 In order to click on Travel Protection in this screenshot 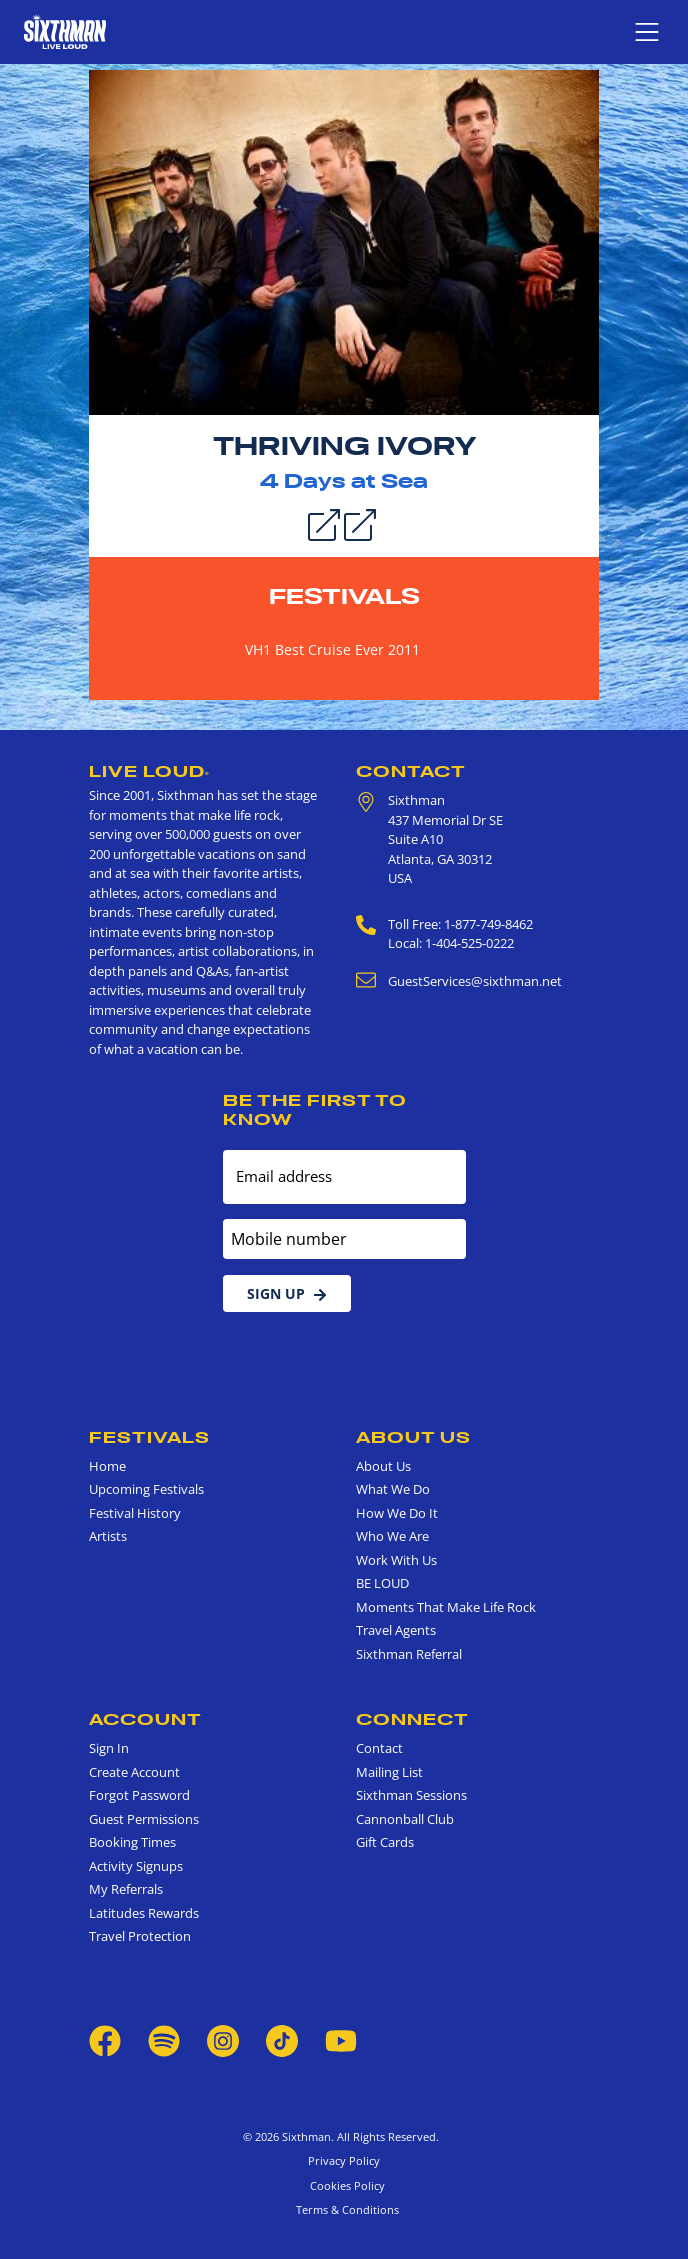, I will do `click(140, 1936)`.